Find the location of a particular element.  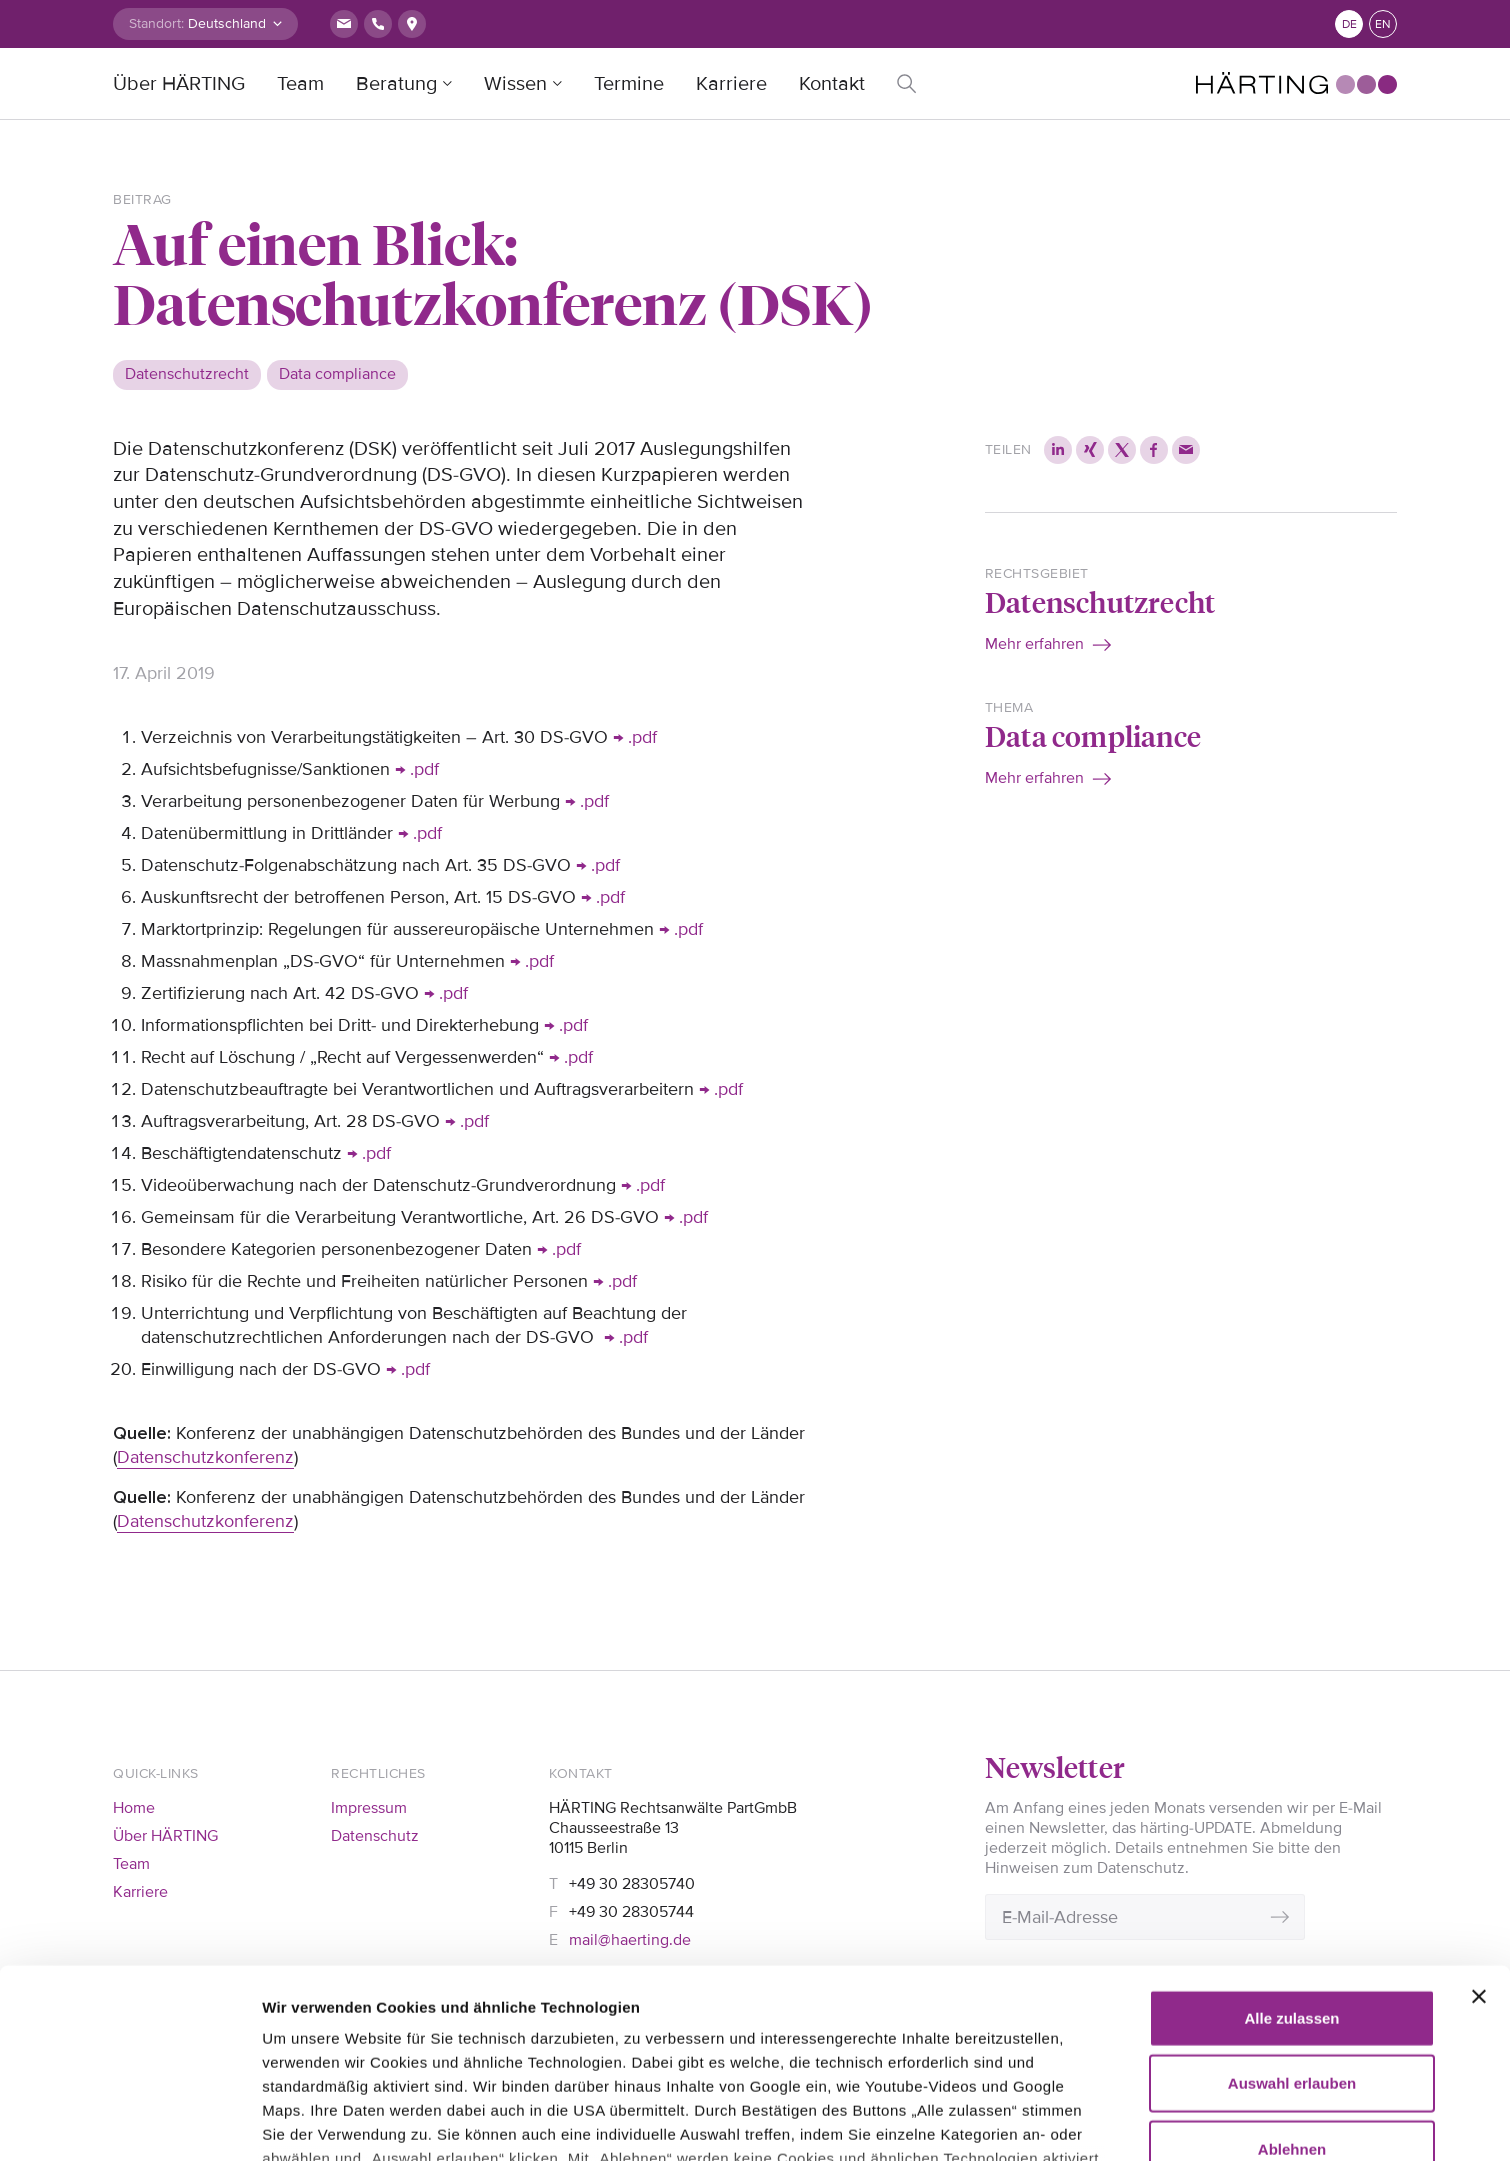

Über HÄRTING is located at coordinates (179, 84).